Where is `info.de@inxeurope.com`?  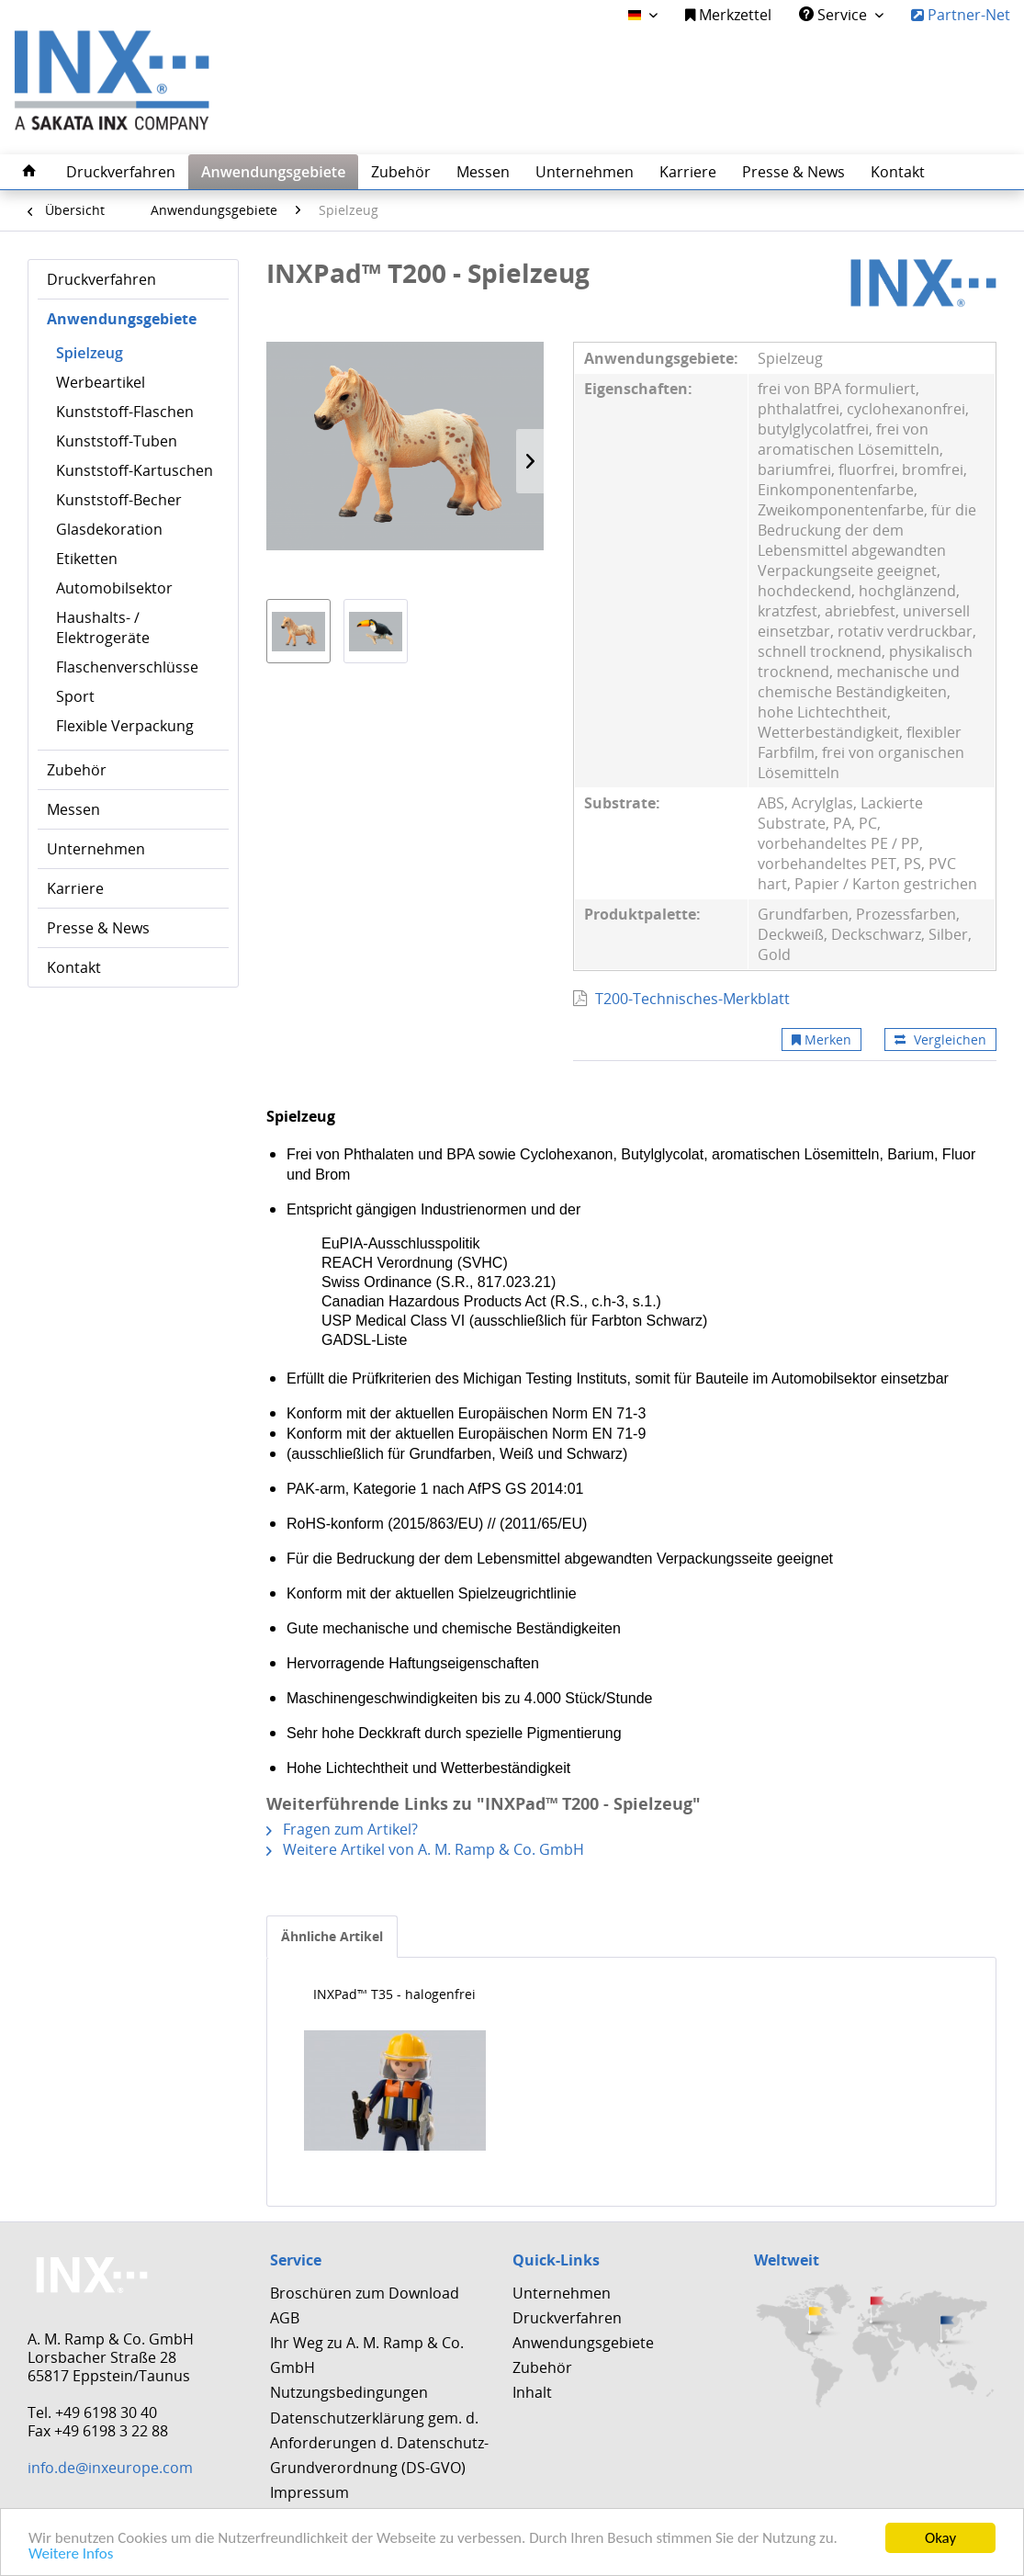
info.de@inxeurope.com is located at coordinates (110, 2467).